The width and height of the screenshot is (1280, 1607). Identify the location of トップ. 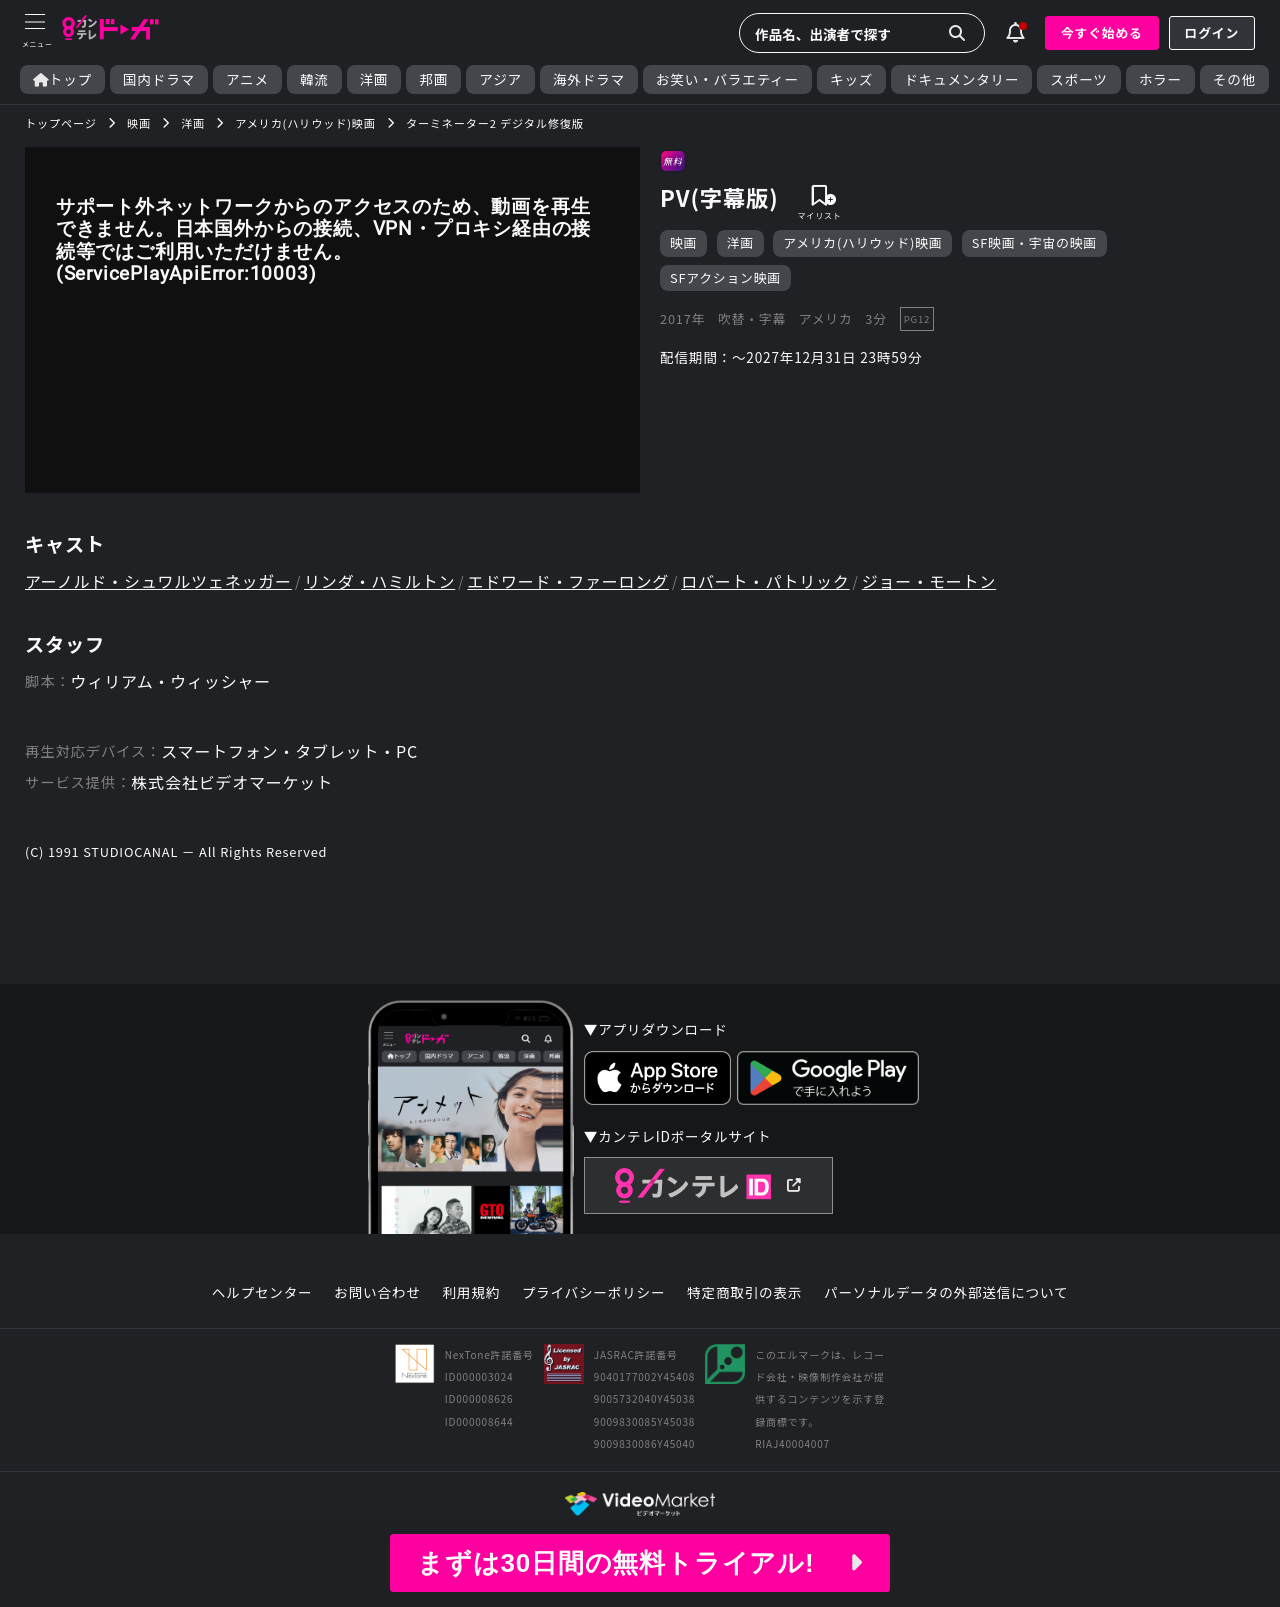
(62, 79).